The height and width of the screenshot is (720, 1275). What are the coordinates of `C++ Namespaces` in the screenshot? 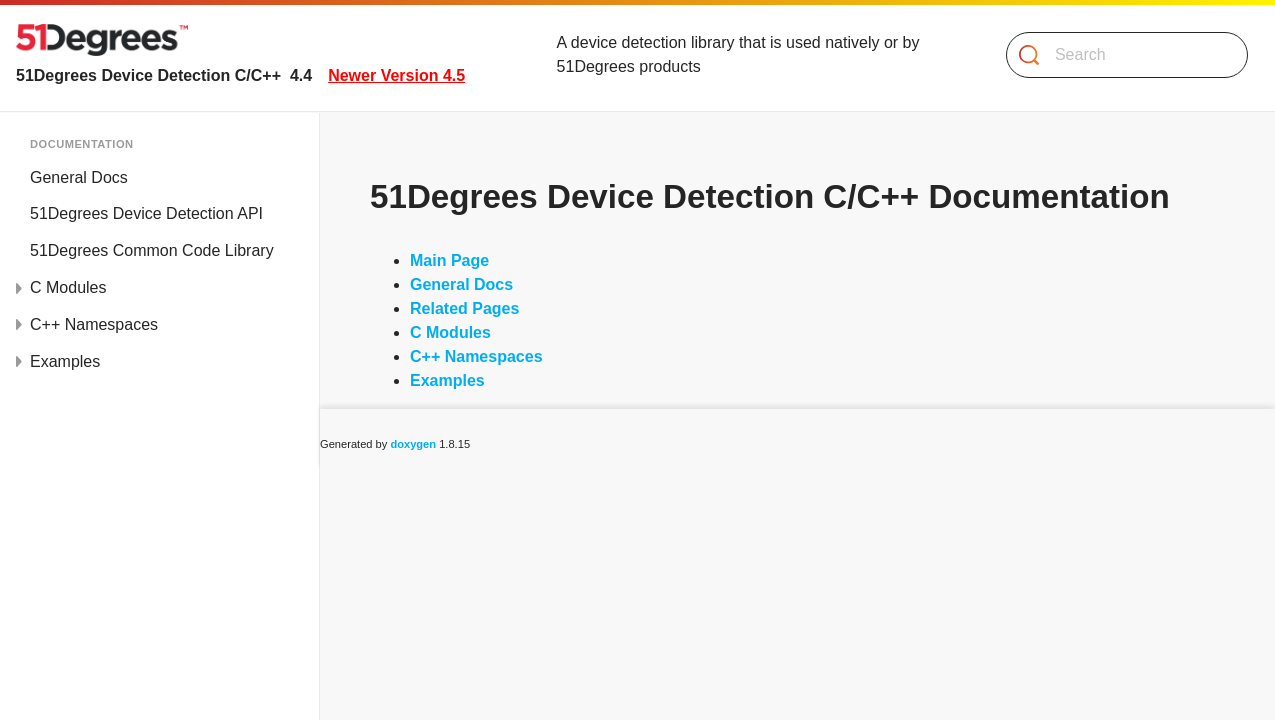 It's located at (94, 324).